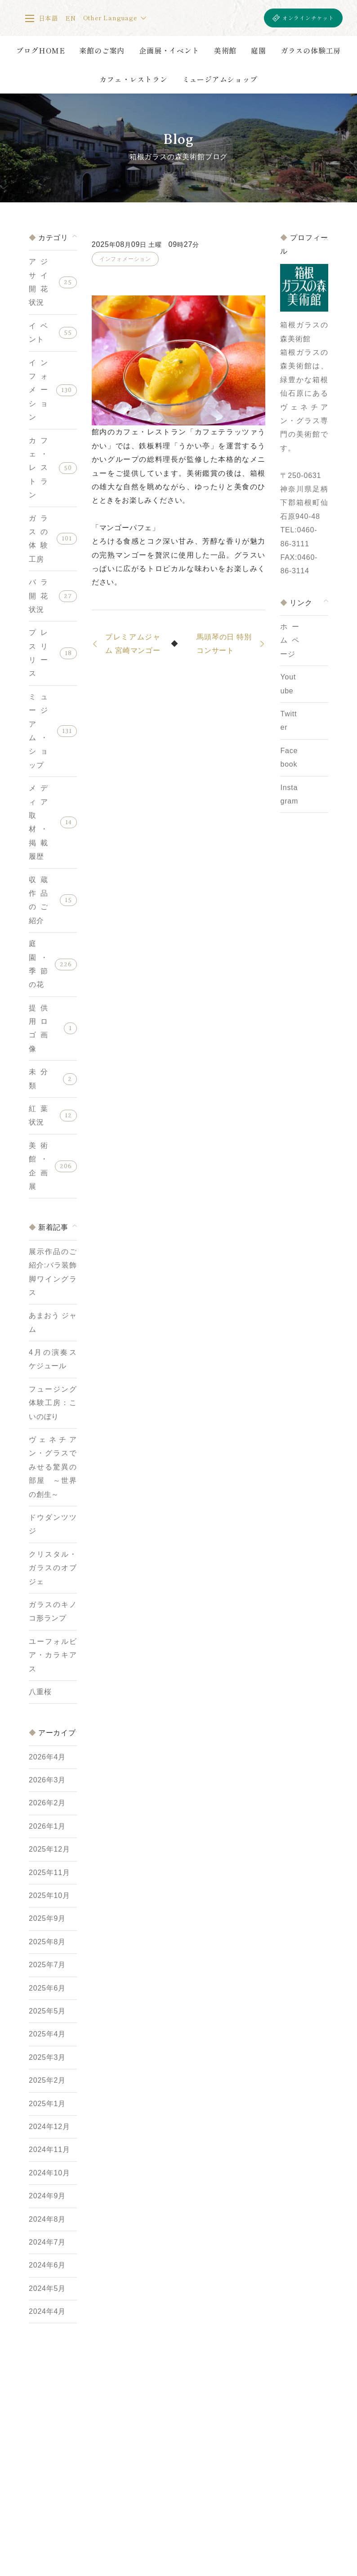  What do you see at coordinates (53, 1567) in the screenshot?
I see `クリスタル・ガラスのオブジェ` at bounding box center [53, 1567].